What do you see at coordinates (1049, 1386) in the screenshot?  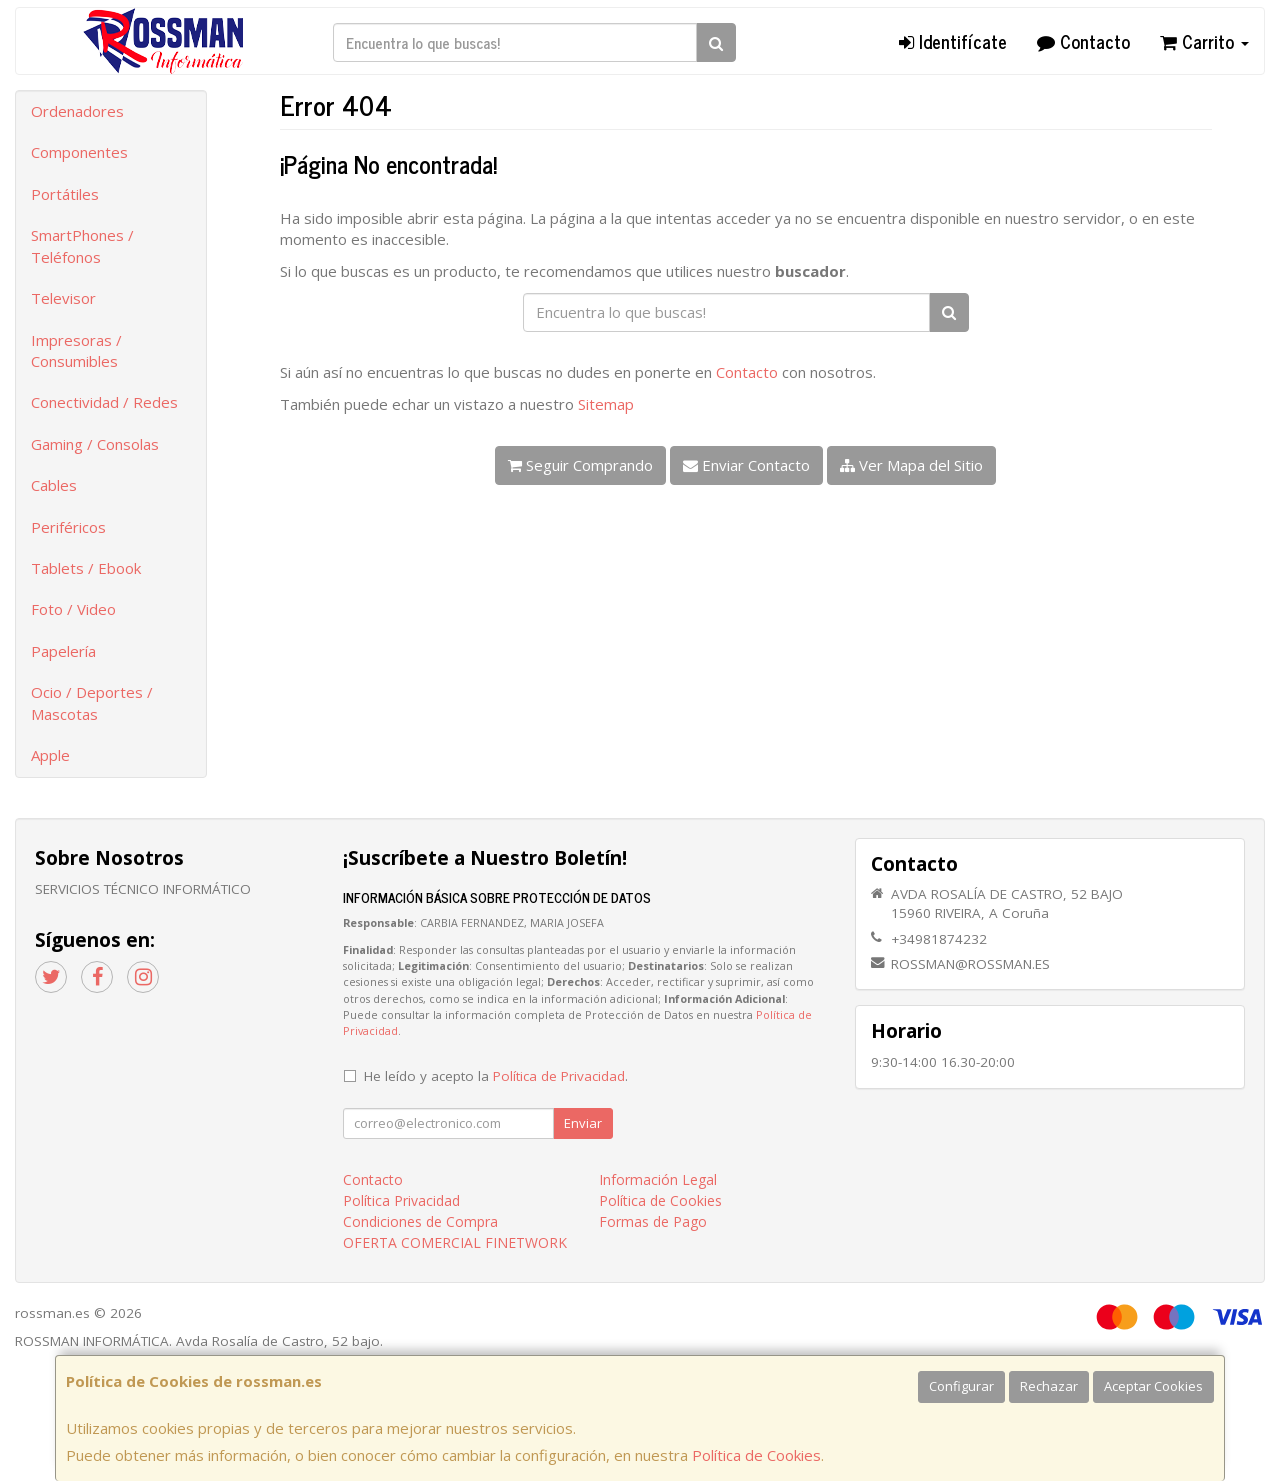 I see `Rechazar` at bounding box center [1049, 1386].